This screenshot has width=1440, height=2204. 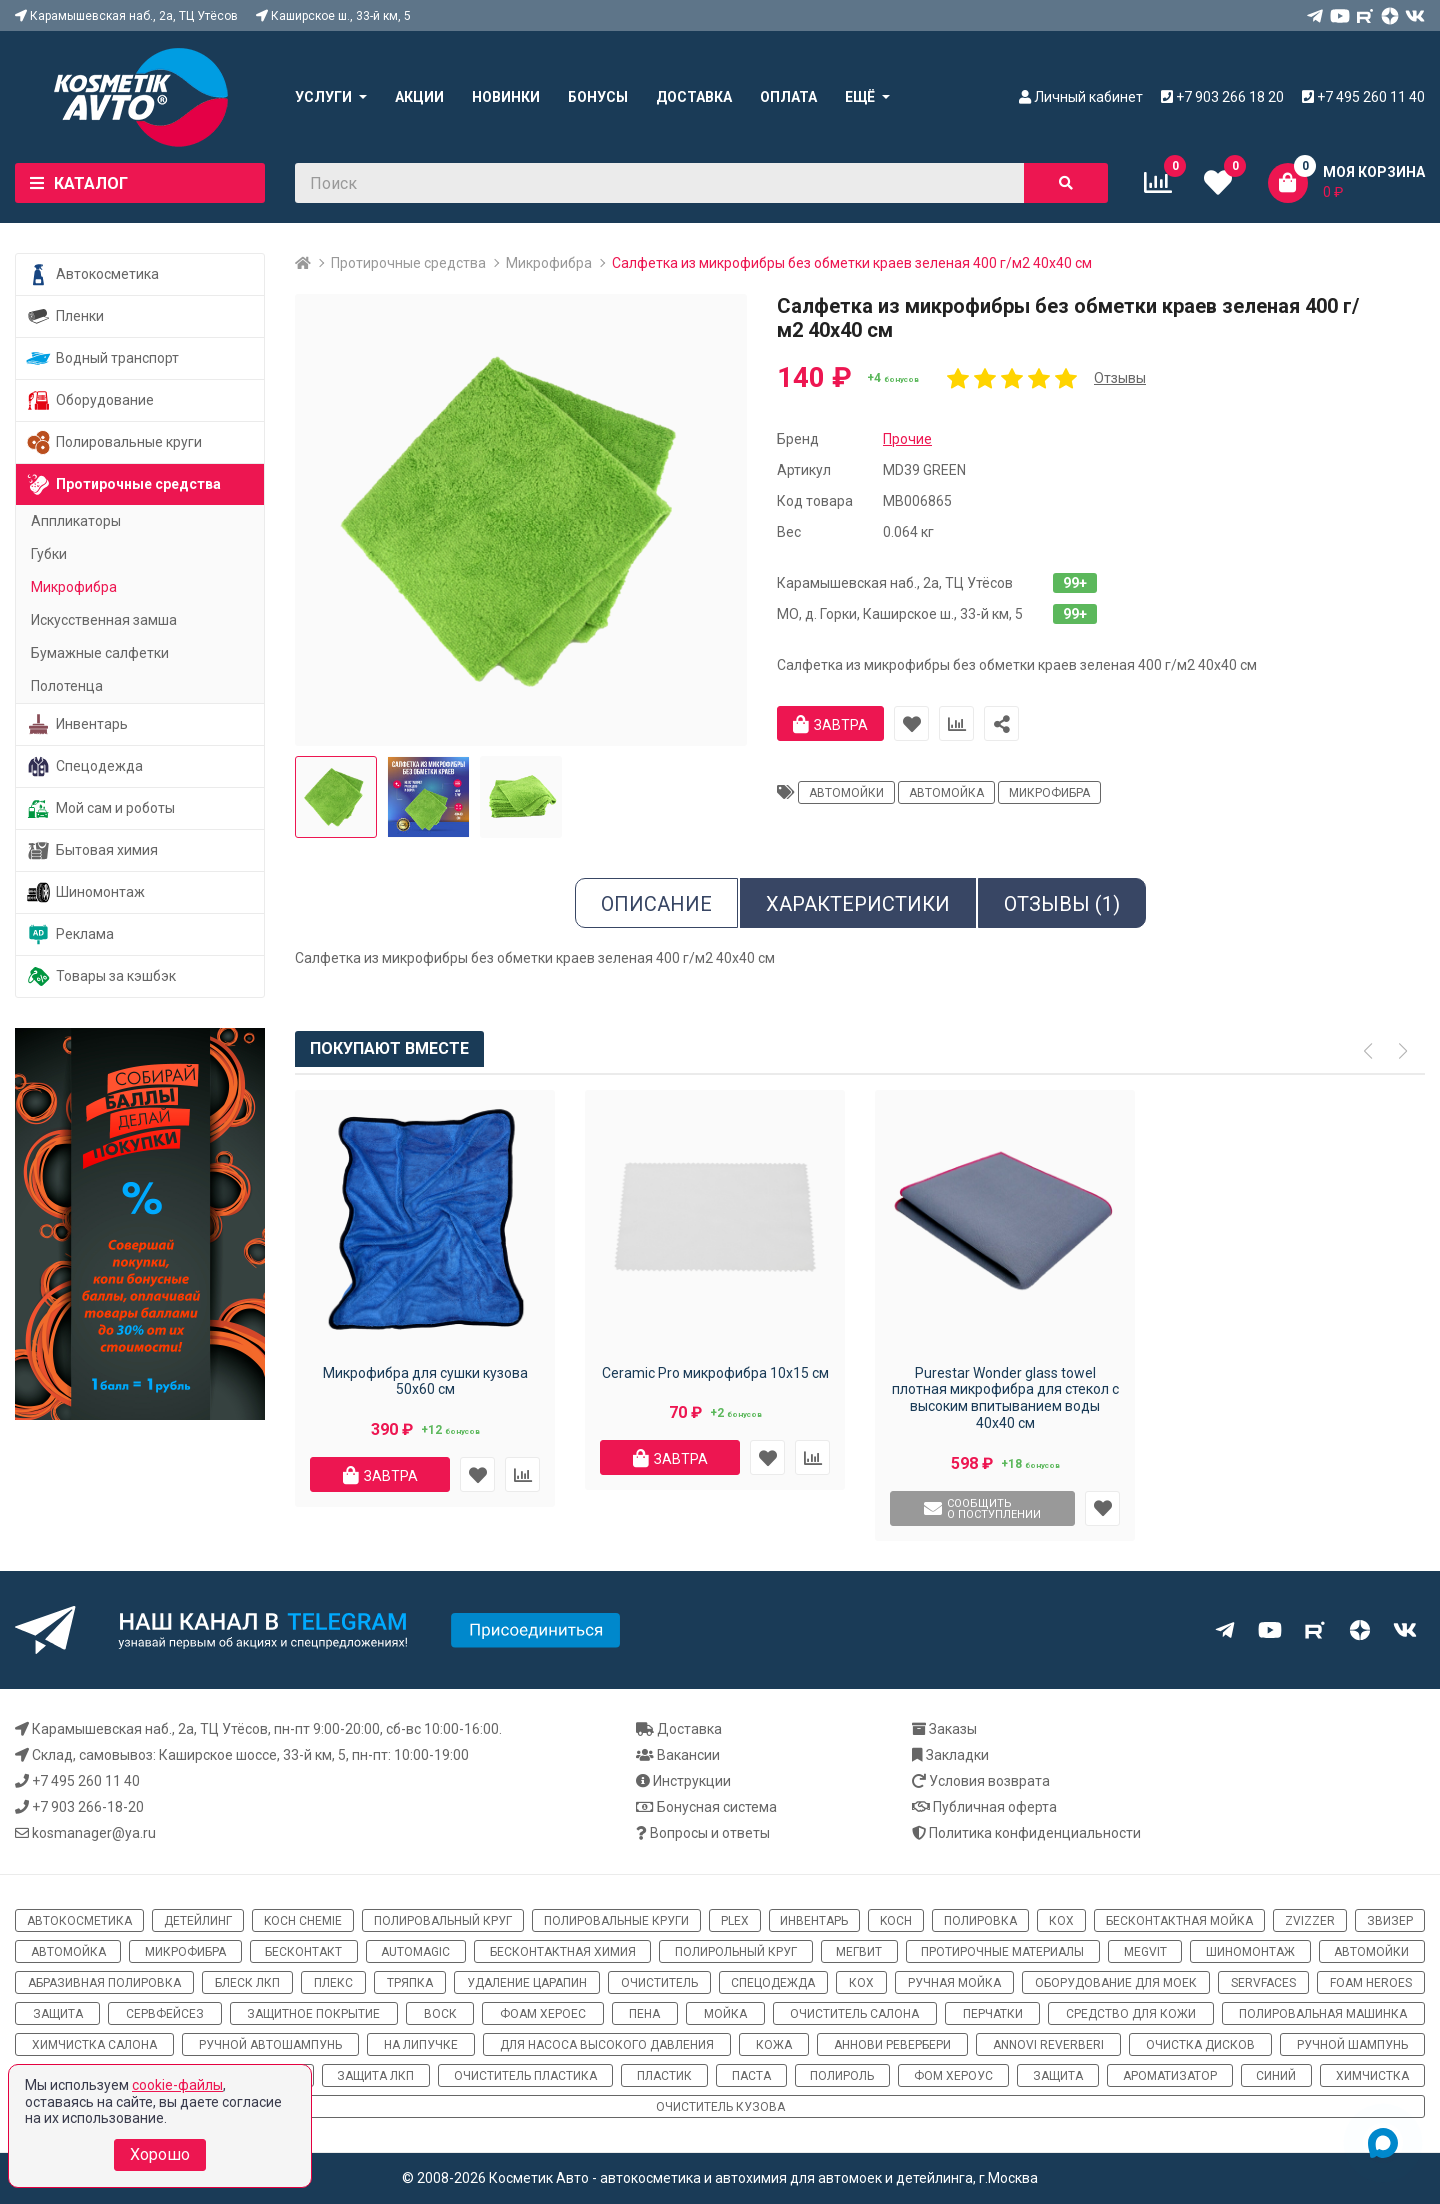 I want to click on кох, so click(x=1061, y=1921).